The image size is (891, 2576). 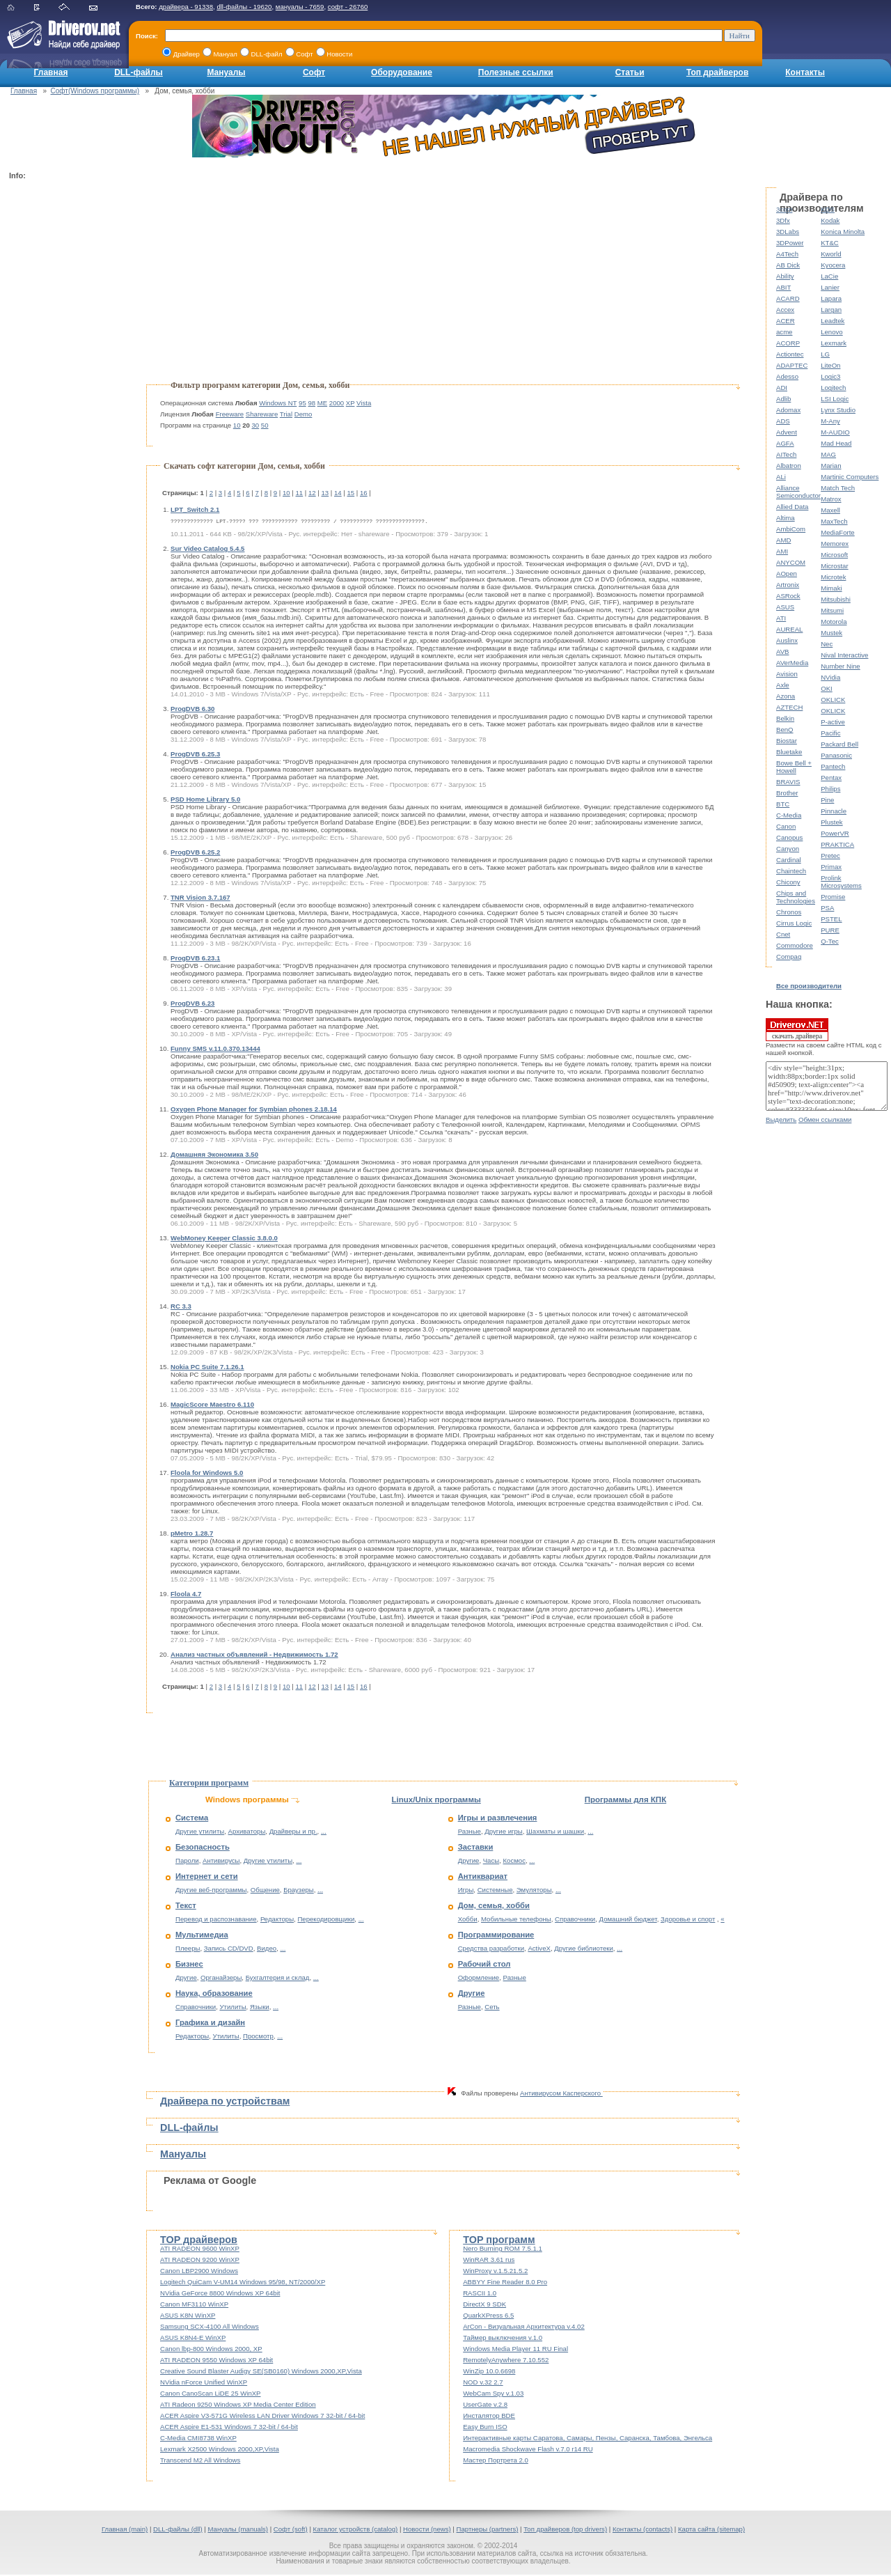 What do you see at coordinates (833, 896) in the screenshot?
I see `Promise` at bounding box center [833, 896].